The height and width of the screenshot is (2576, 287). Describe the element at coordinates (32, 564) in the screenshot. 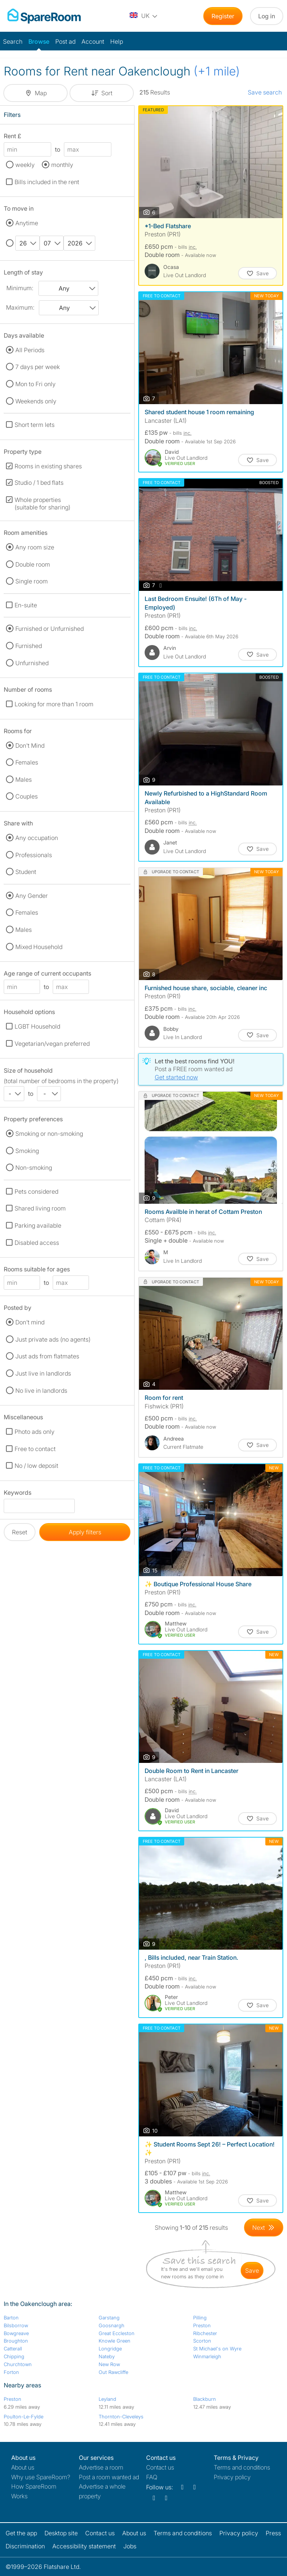

I see `Double room` at that location.